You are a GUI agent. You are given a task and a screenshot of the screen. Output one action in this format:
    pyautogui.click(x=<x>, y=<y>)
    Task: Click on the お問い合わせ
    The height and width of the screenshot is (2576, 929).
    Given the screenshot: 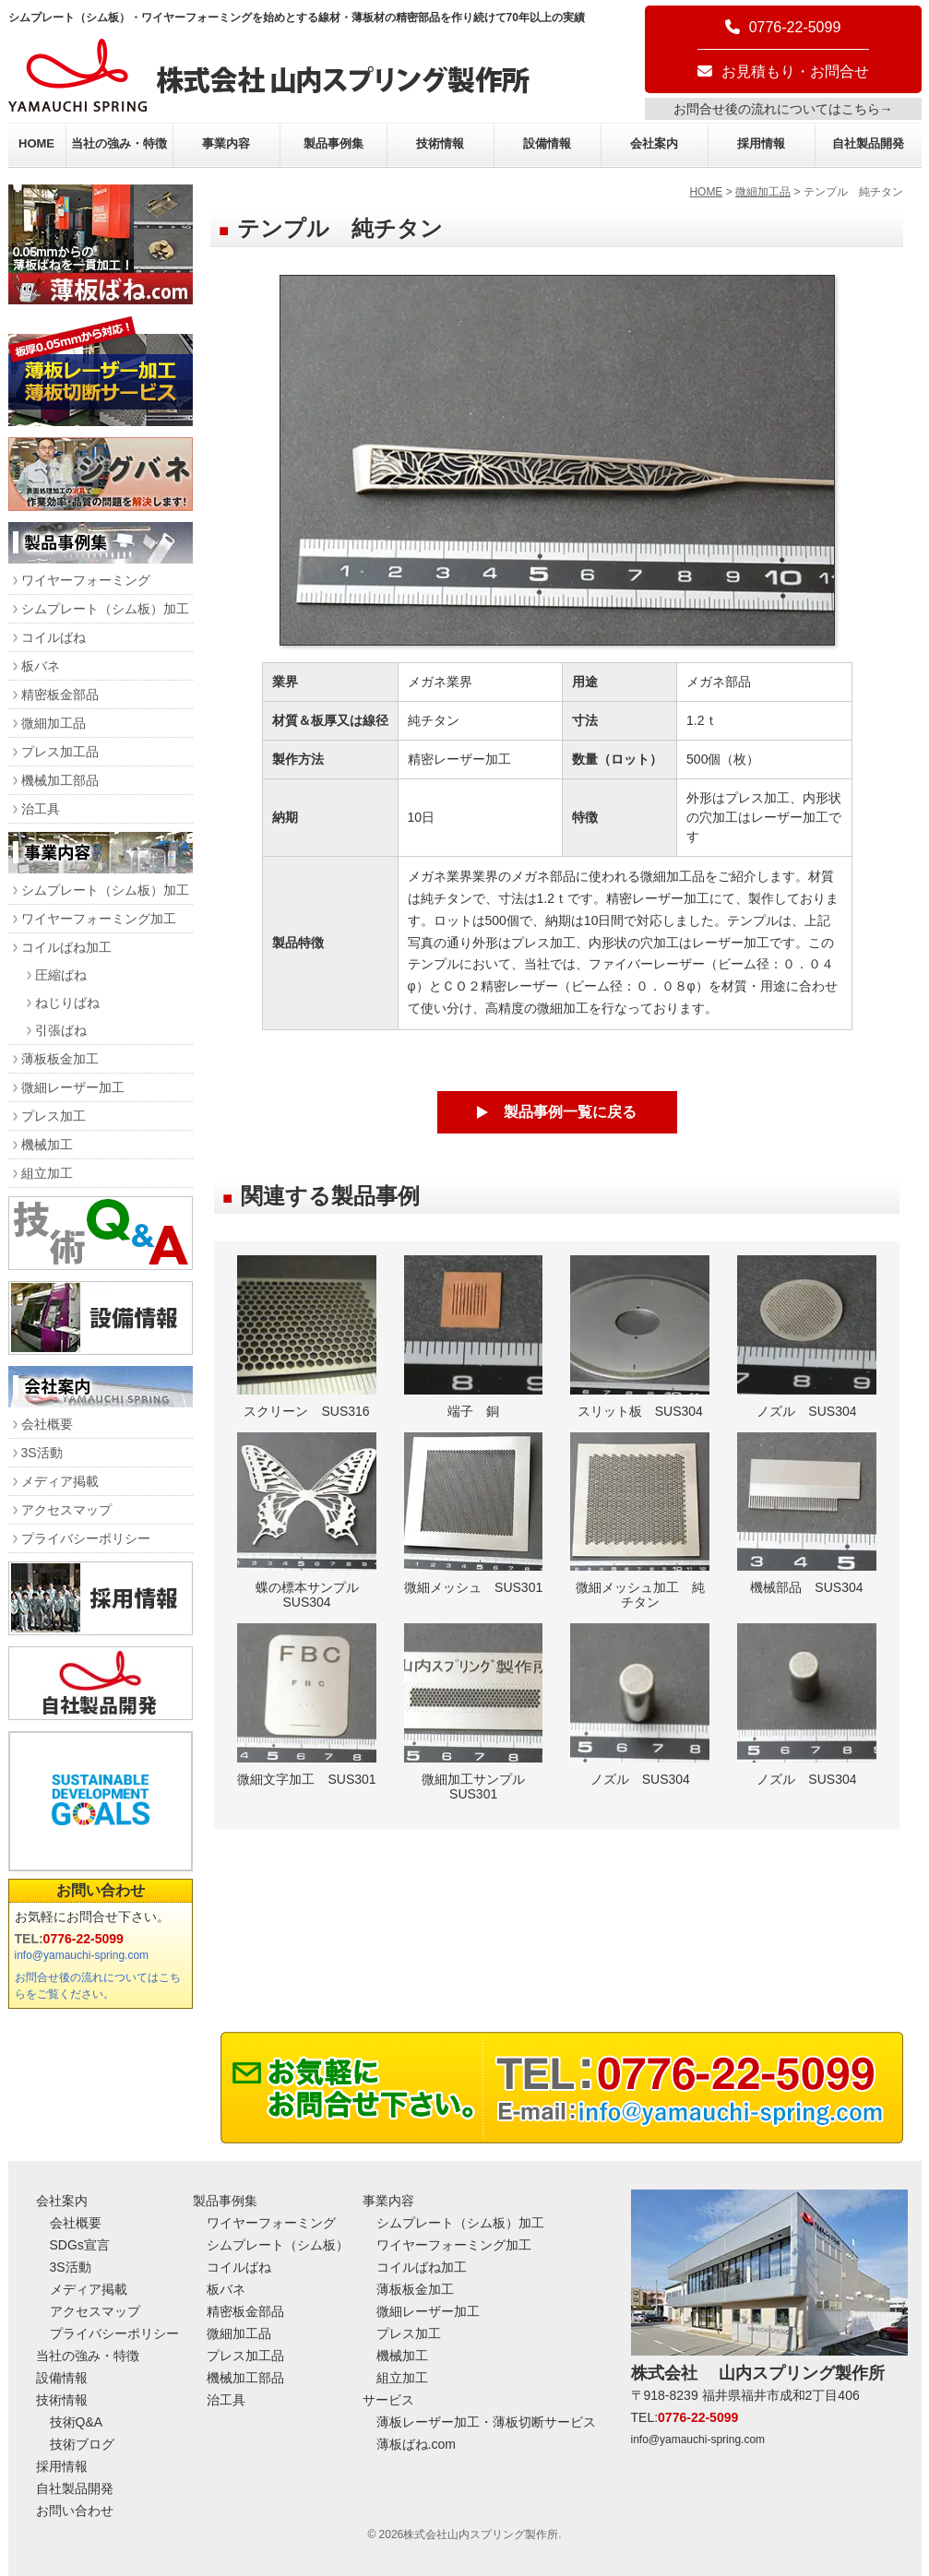 What is the action you would take?
    pyautogui.click(x=100, y=1890)
    